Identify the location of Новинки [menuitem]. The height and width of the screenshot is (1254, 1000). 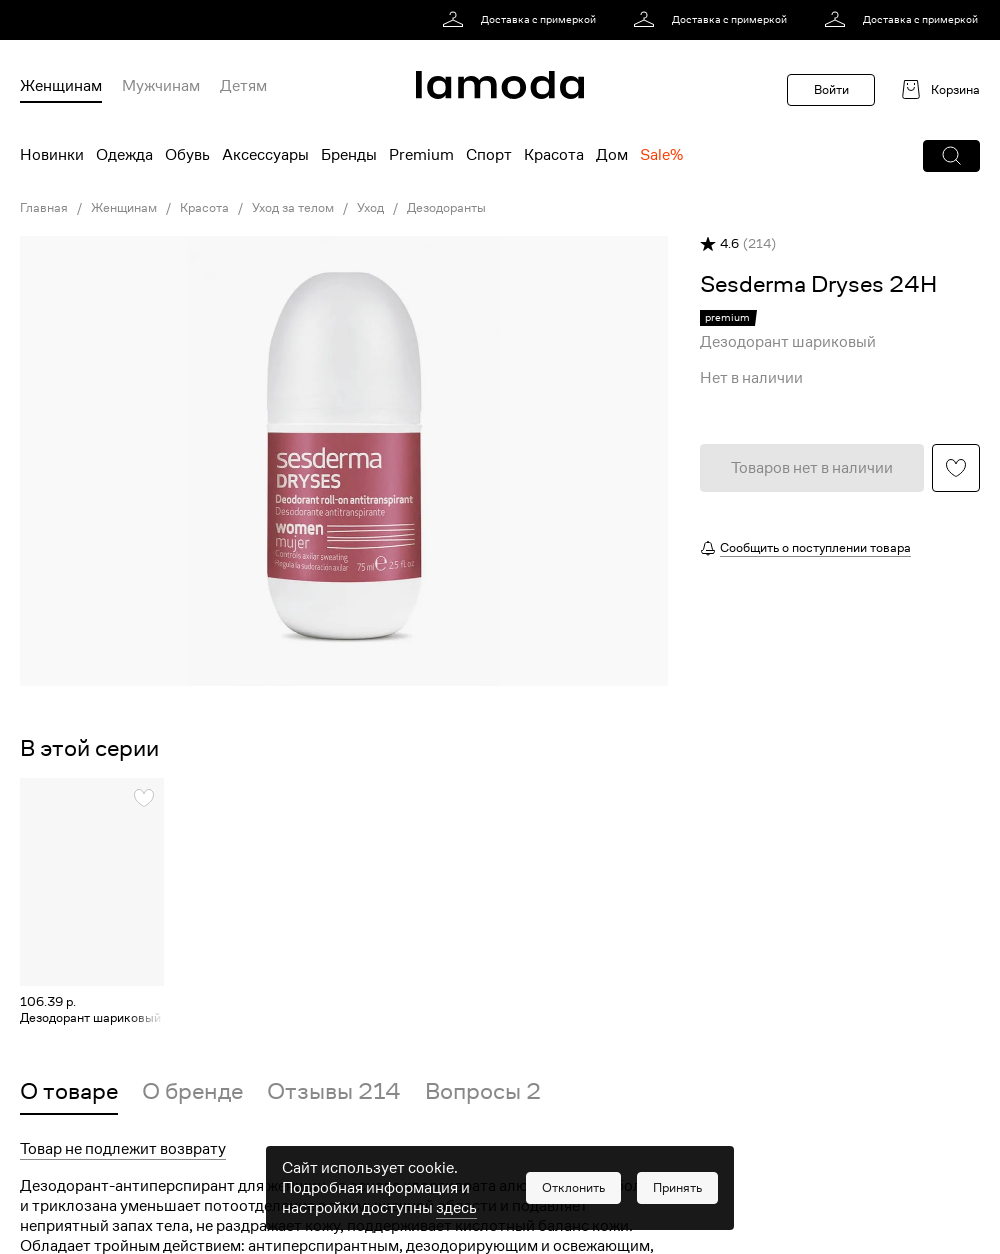
(52, 155).